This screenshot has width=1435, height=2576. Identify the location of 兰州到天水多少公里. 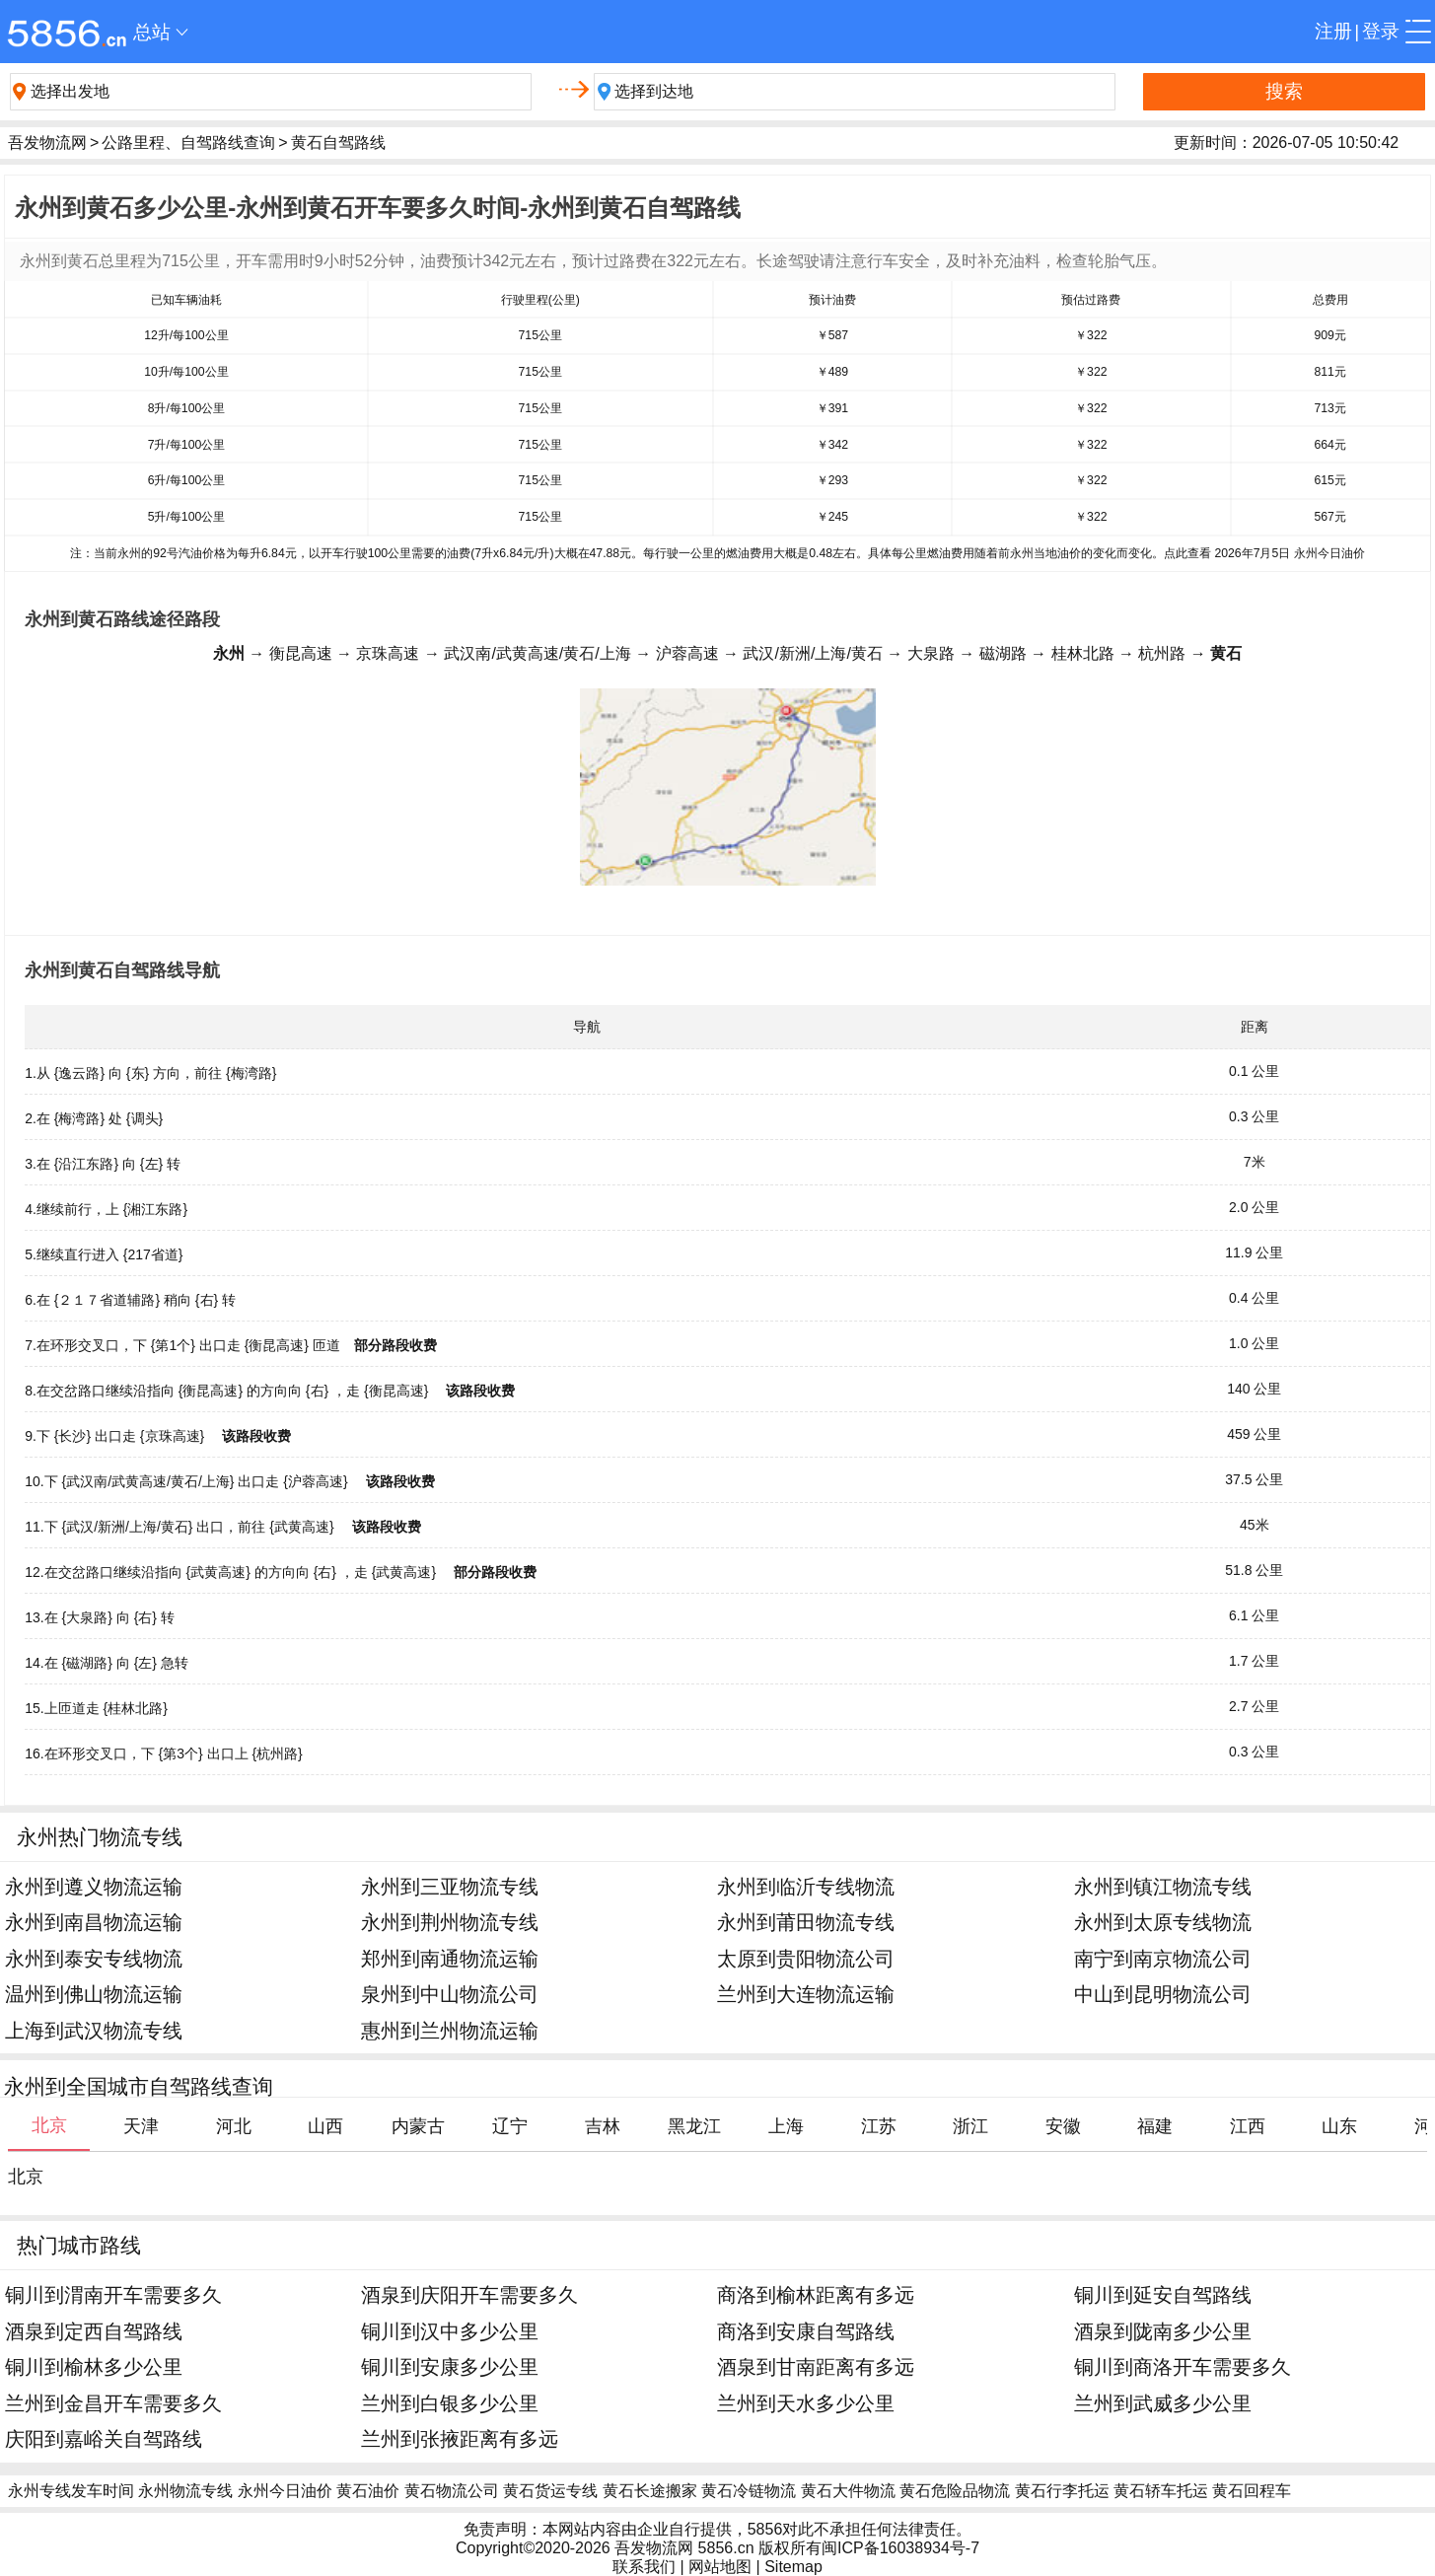
(806, 2403).